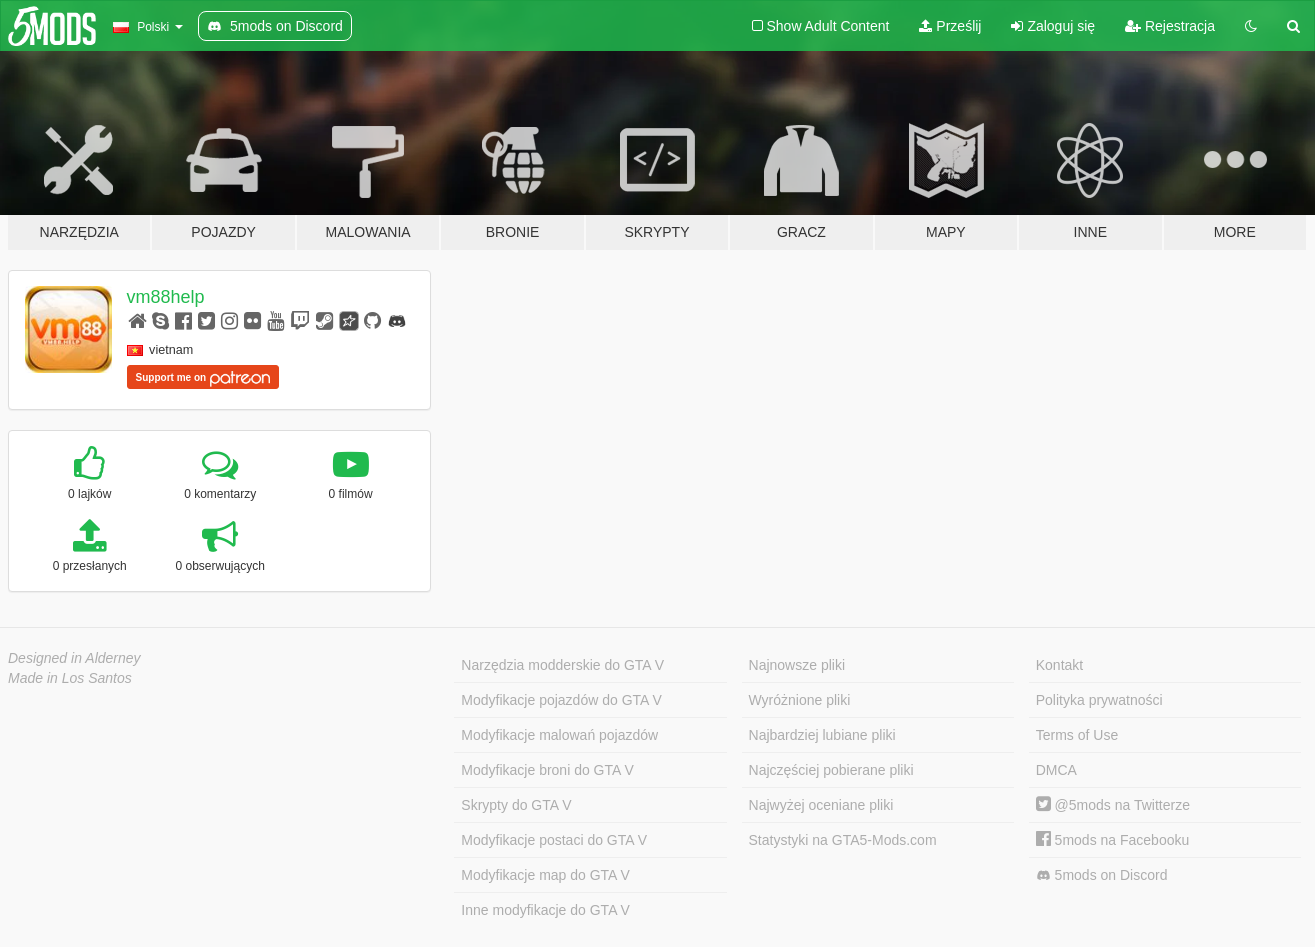 This screenshot has width=1315, height=947. What do you see at coordinates (1077, 735) in the screenshot?
I see `Terms of Use` at bounding box center [1077, 735].